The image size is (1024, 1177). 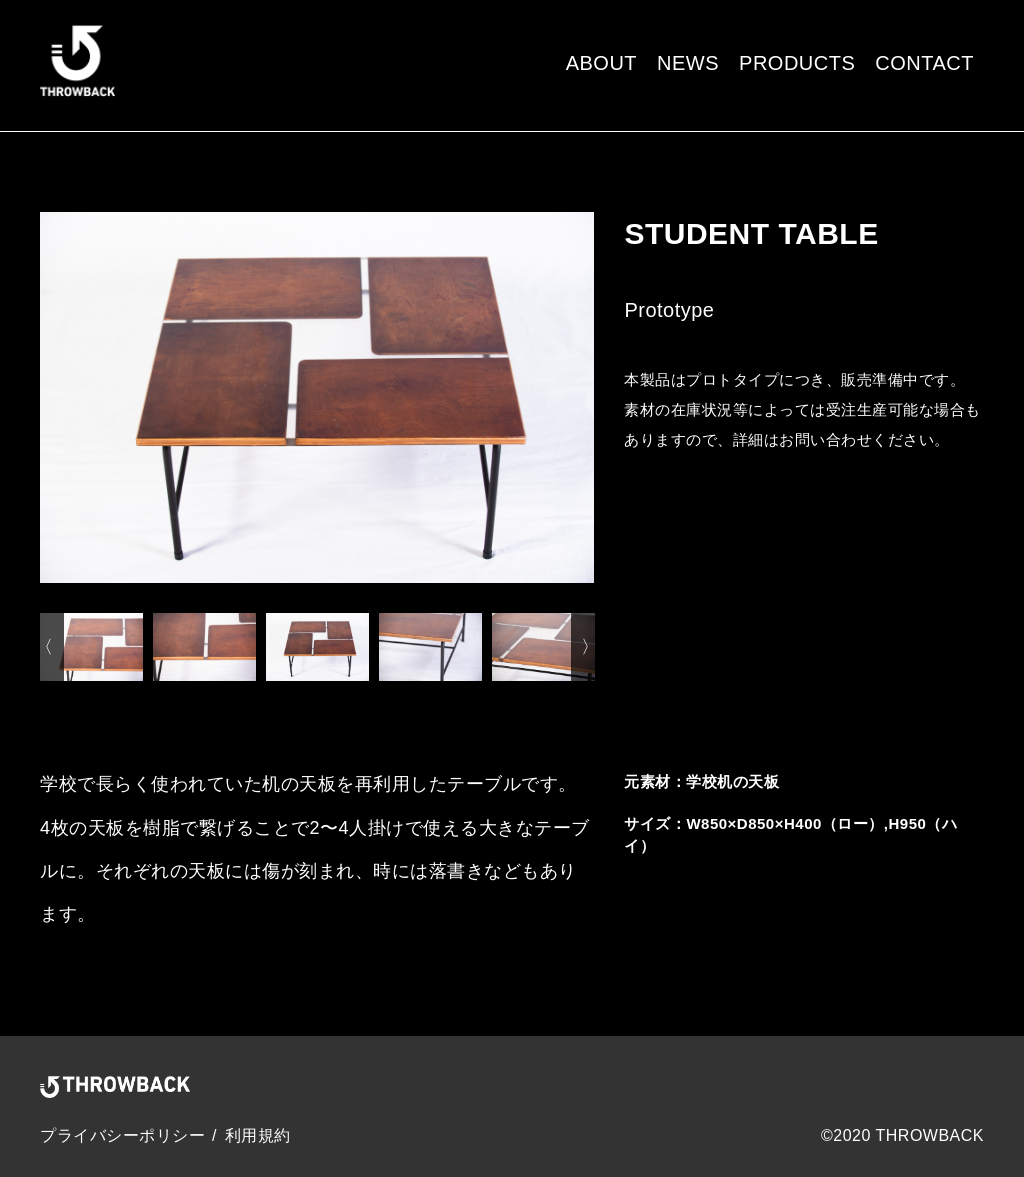 I want to click on 利用規約, so click(x=258, y=1135).